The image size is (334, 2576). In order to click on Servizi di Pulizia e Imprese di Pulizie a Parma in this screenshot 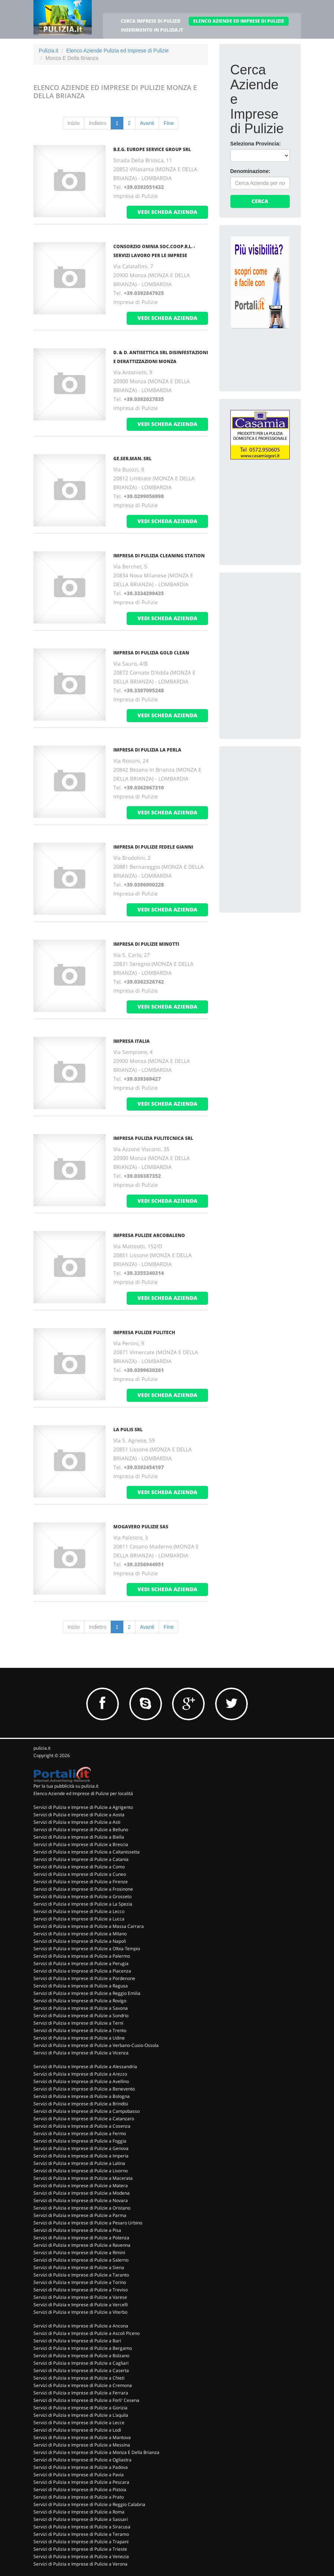, I will do `click(79, 2215)`.